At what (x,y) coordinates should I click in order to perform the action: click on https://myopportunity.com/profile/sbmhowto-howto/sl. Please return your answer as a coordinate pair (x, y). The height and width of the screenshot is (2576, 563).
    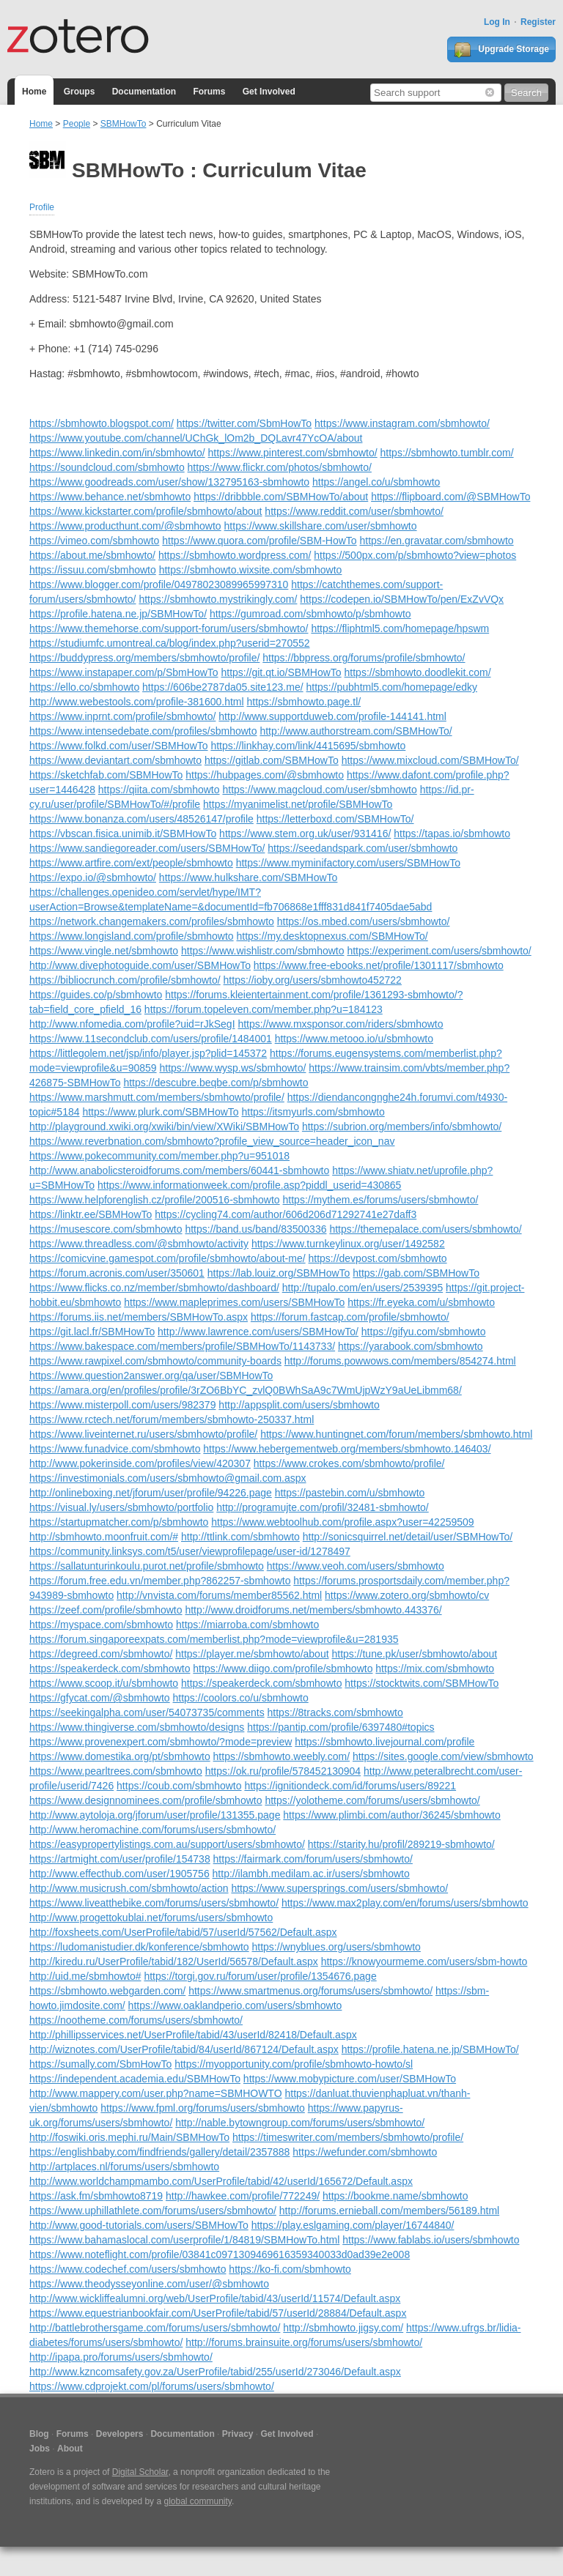
    Looking at the image, I should click on (293, 2064).